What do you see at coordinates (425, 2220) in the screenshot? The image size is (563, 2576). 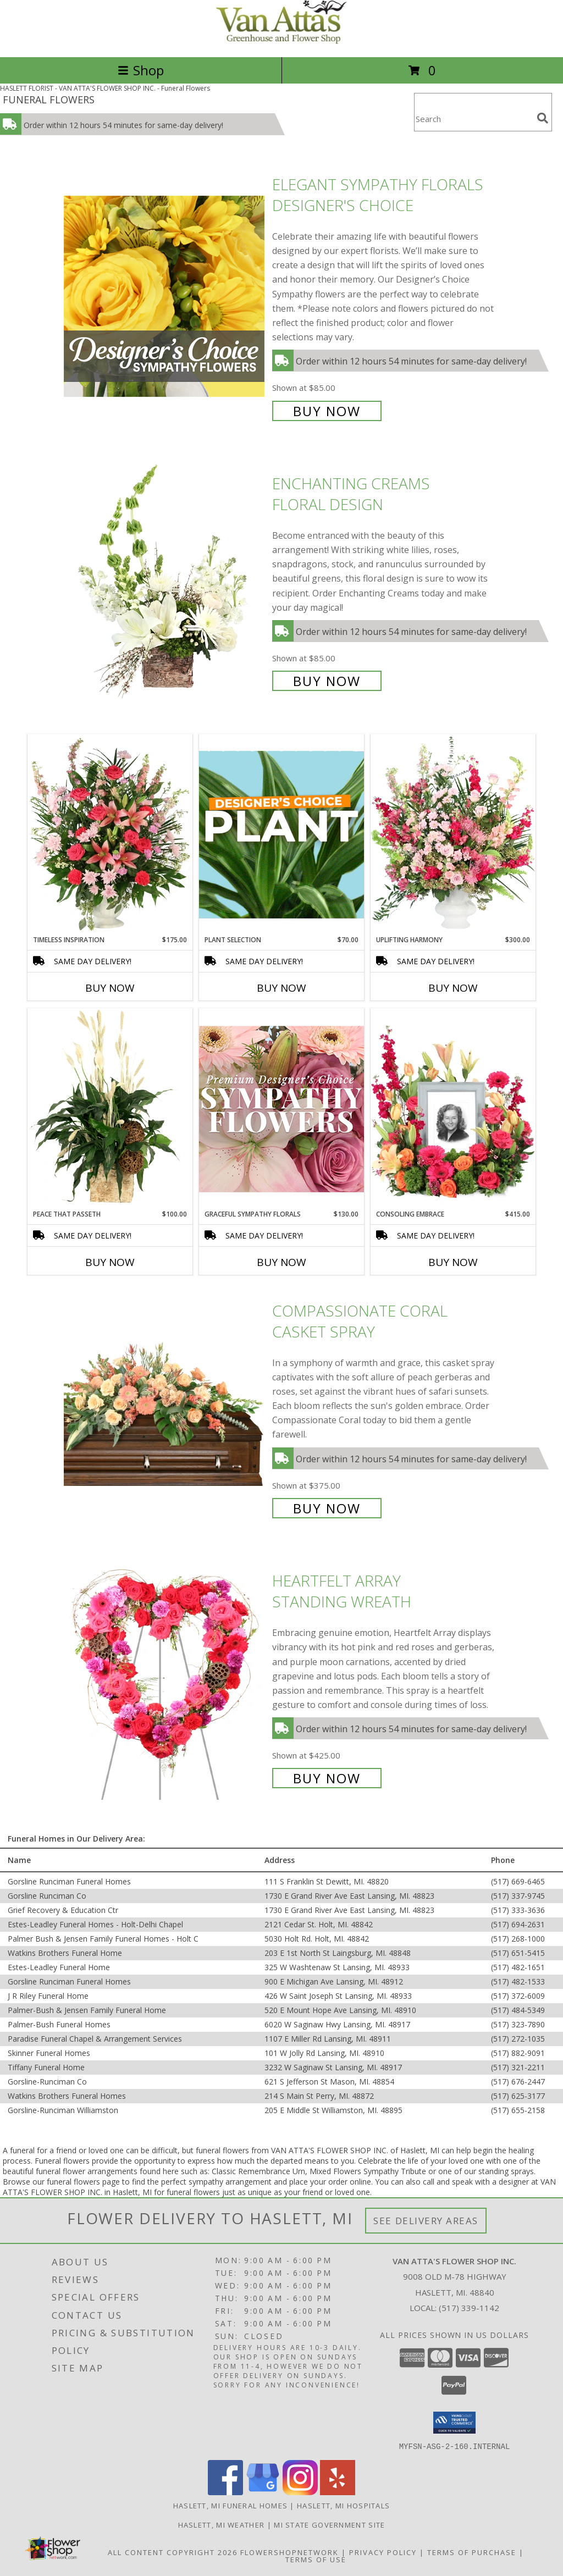 I see `See Delivery Areas [See Where We Deliver]` at bounding box center [425, 2220].